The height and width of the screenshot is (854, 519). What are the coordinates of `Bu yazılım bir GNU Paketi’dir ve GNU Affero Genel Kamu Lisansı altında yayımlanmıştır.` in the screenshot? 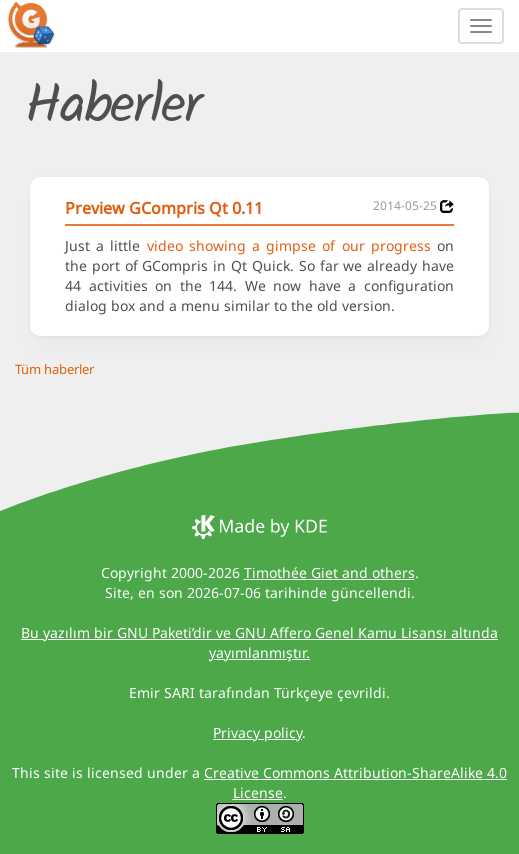 It's located at (259, 642).